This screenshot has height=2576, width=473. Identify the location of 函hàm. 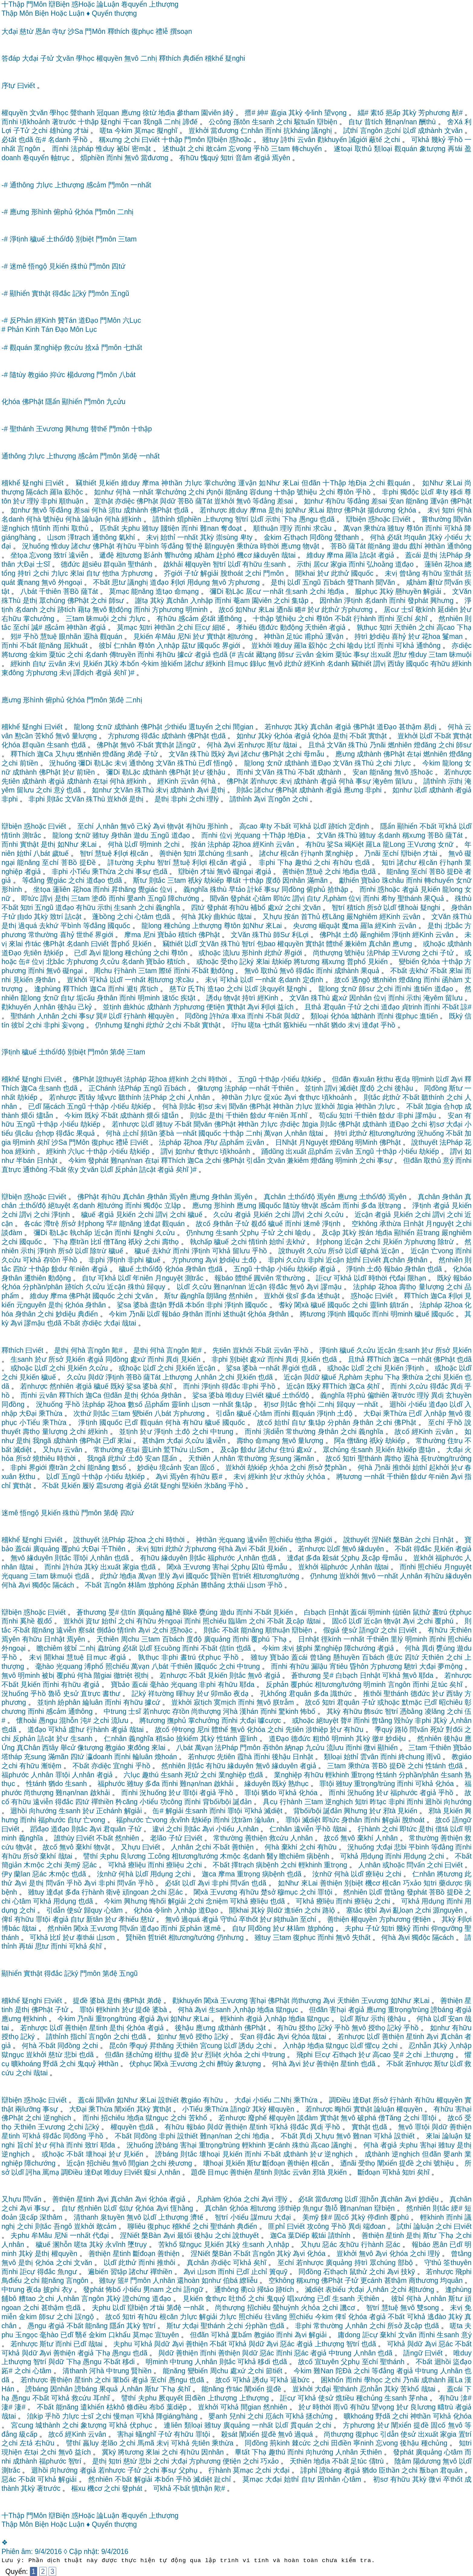
(452, 980).